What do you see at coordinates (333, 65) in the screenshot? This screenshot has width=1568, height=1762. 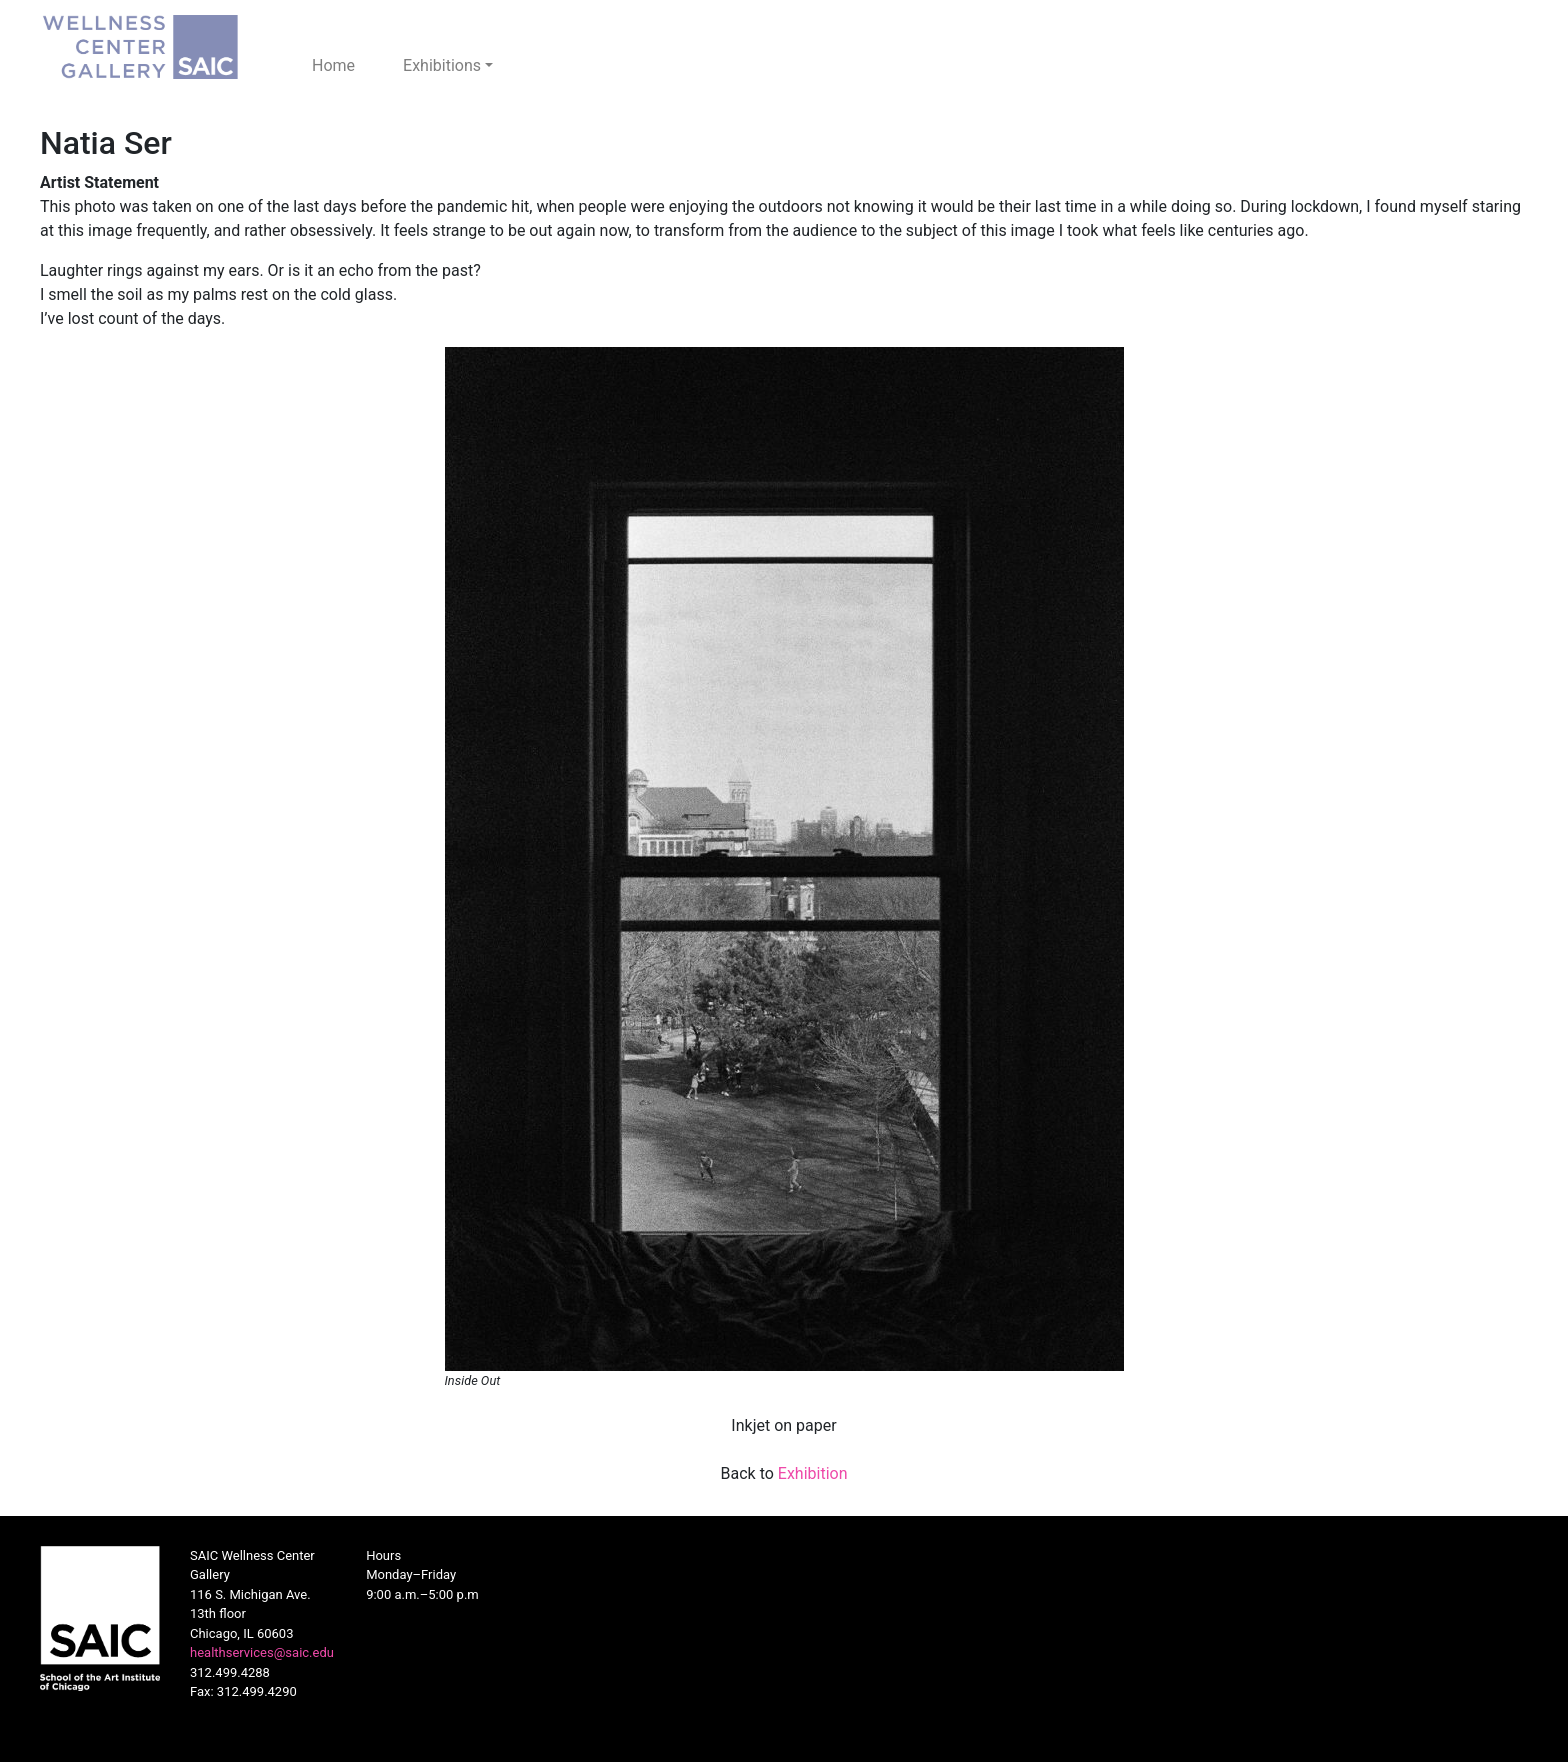 I see `Home` at bounding box center [333, 65].